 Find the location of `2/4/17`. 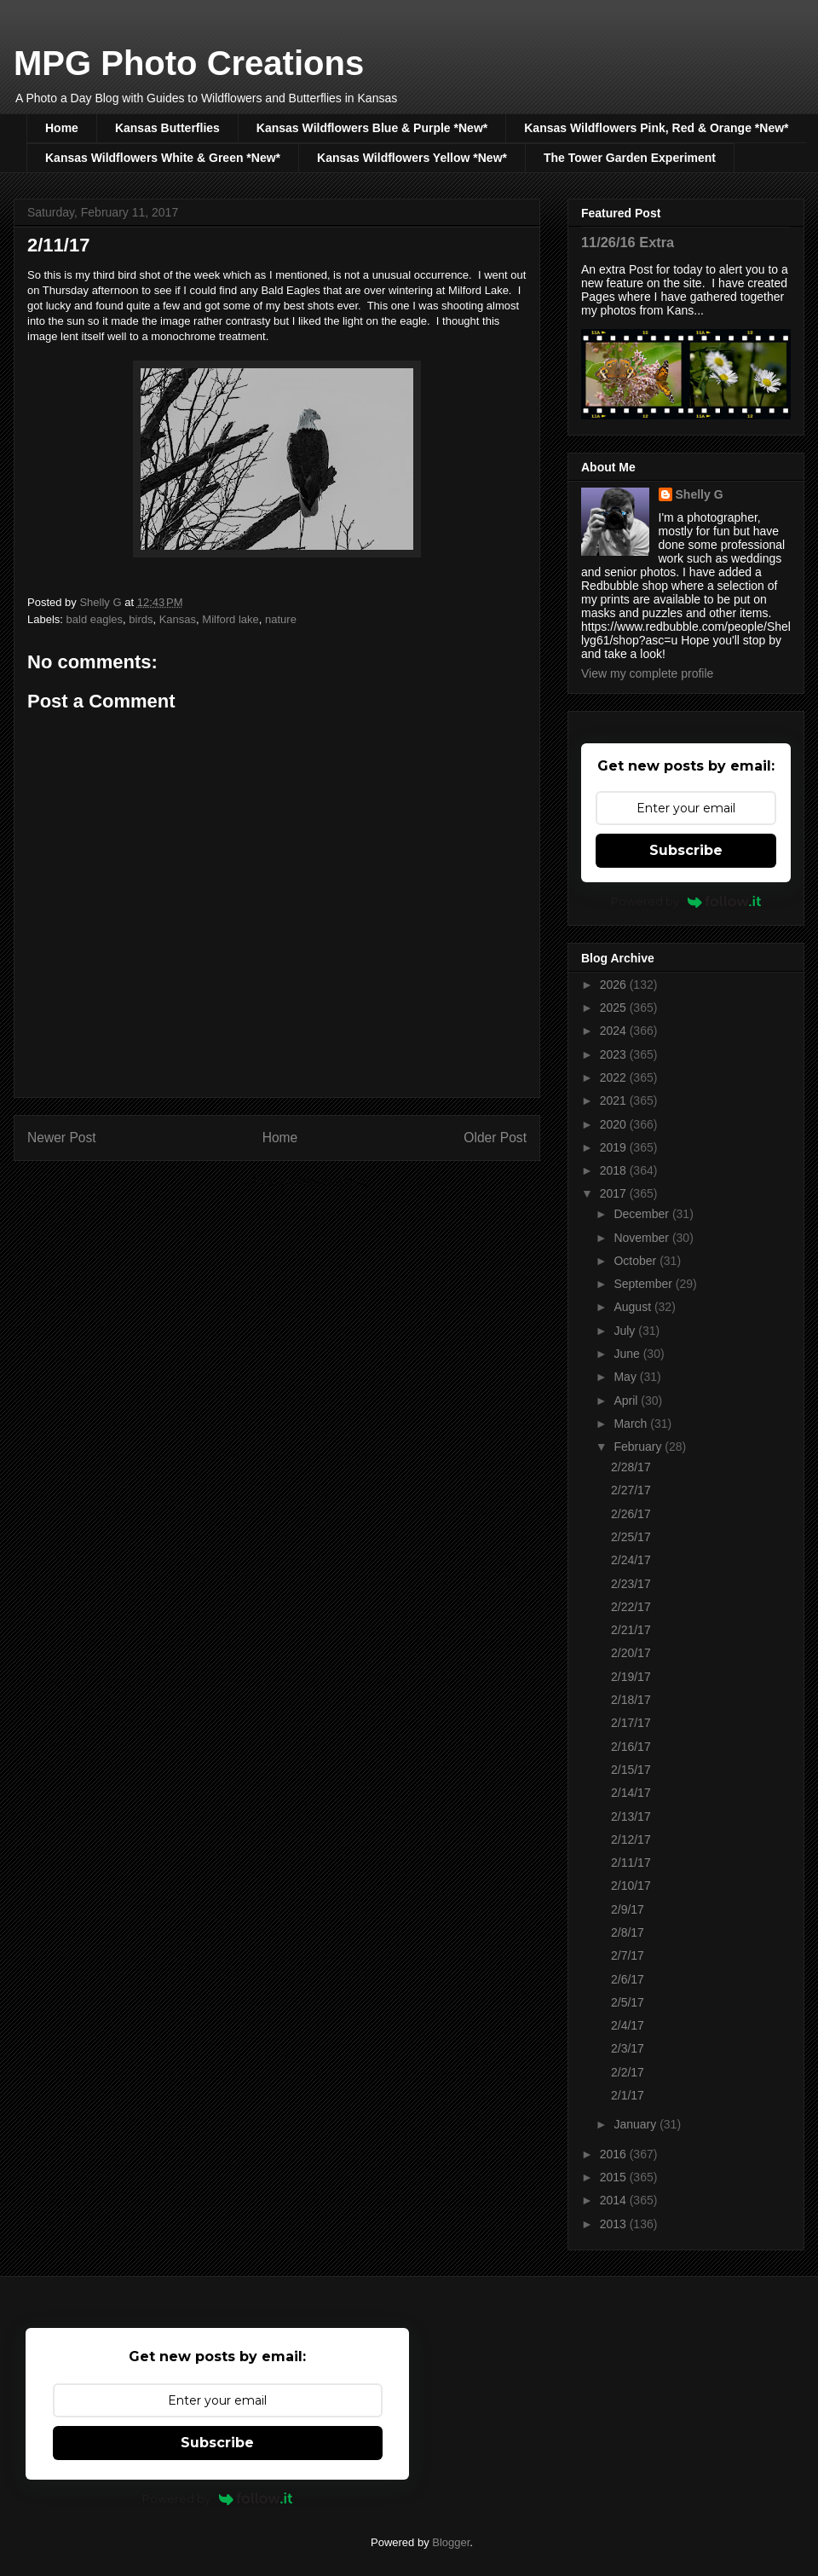

2/4/17 is located at coordinates (627, 2025).